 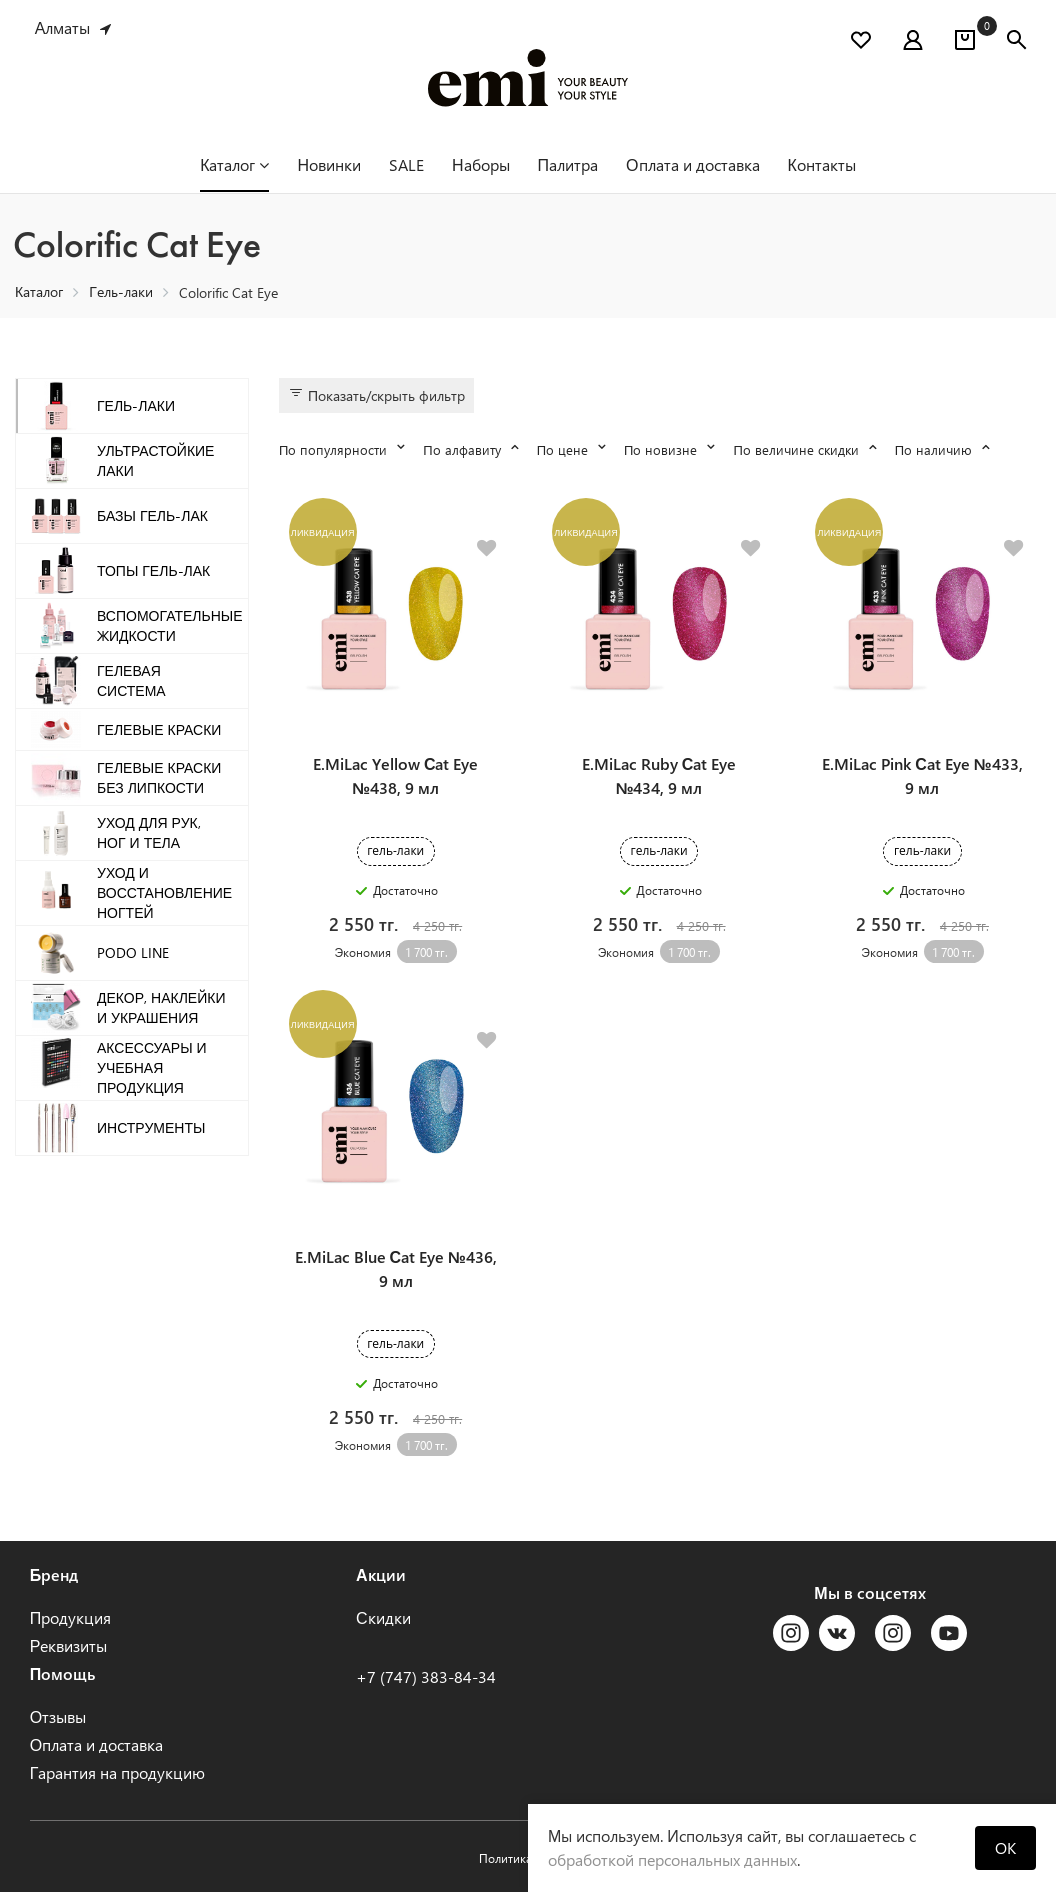 I want to click on Отзывы, so click(x=58, y=1716).